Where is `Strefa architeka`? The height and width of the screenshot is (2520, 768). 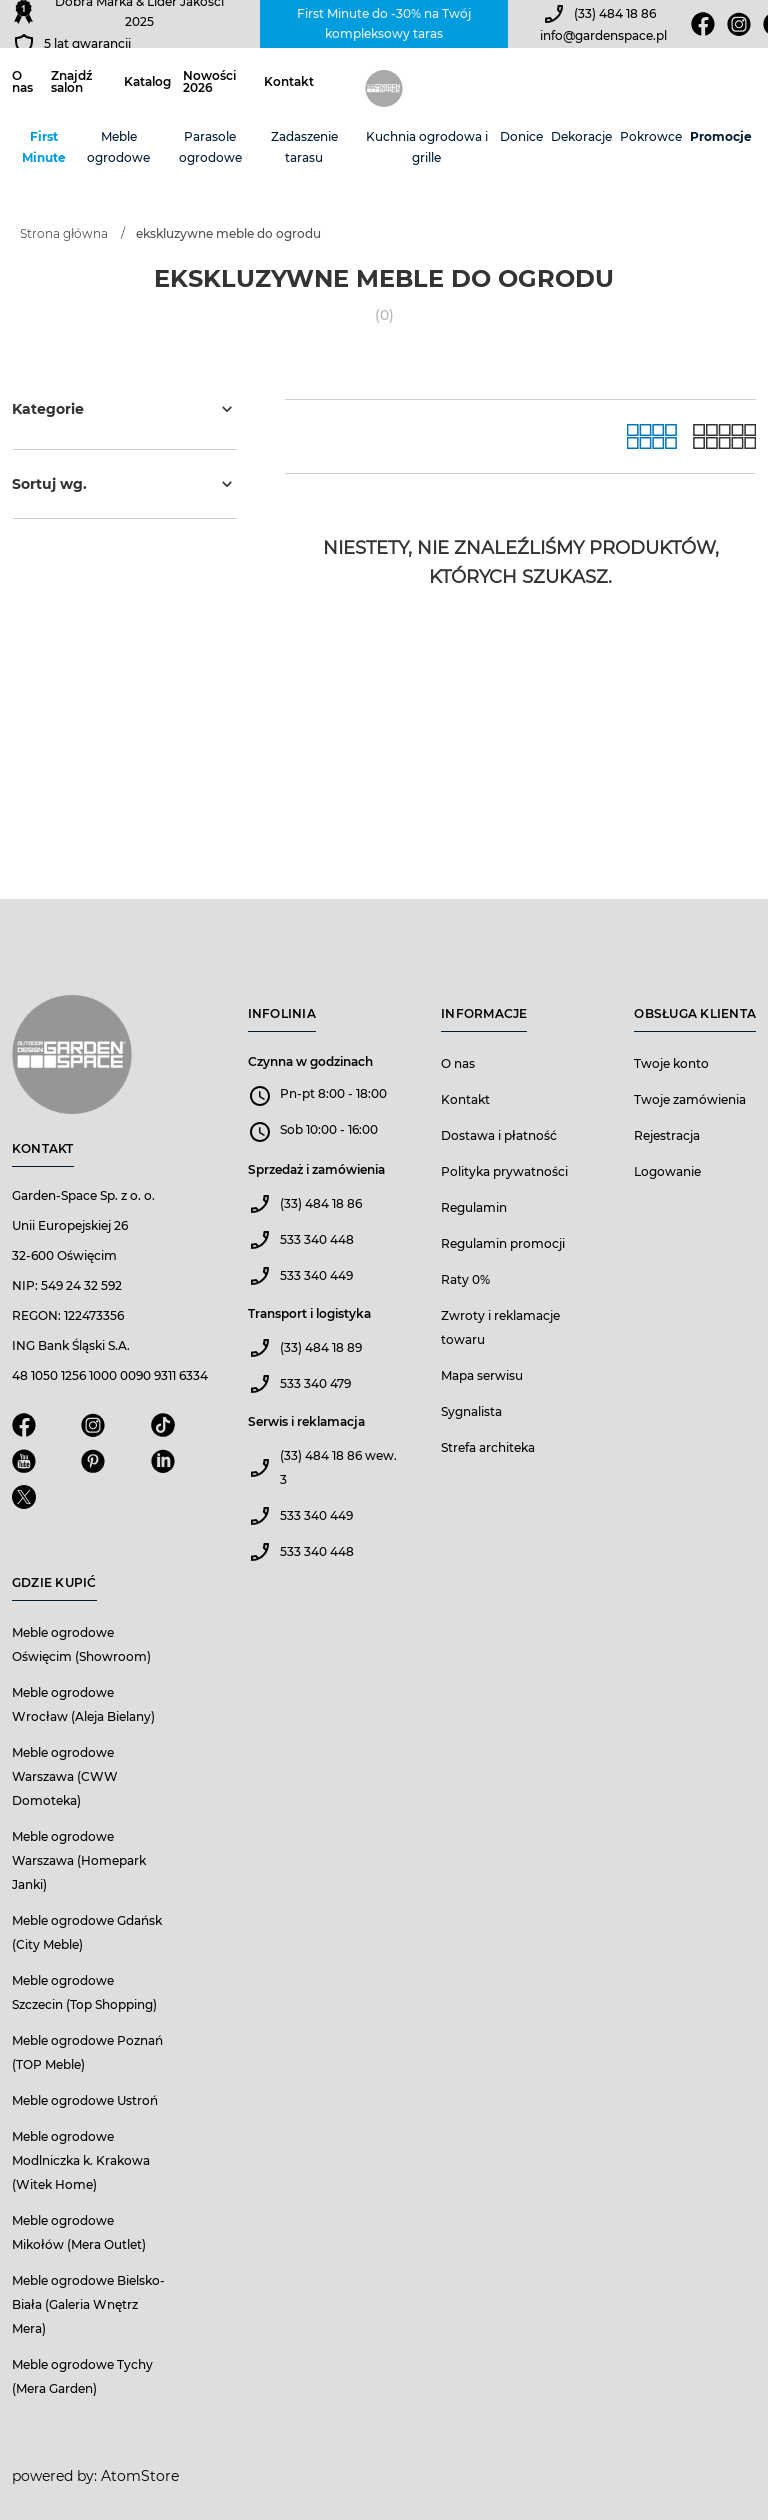
Strefa architeka is located at coordinates (488, 1447).